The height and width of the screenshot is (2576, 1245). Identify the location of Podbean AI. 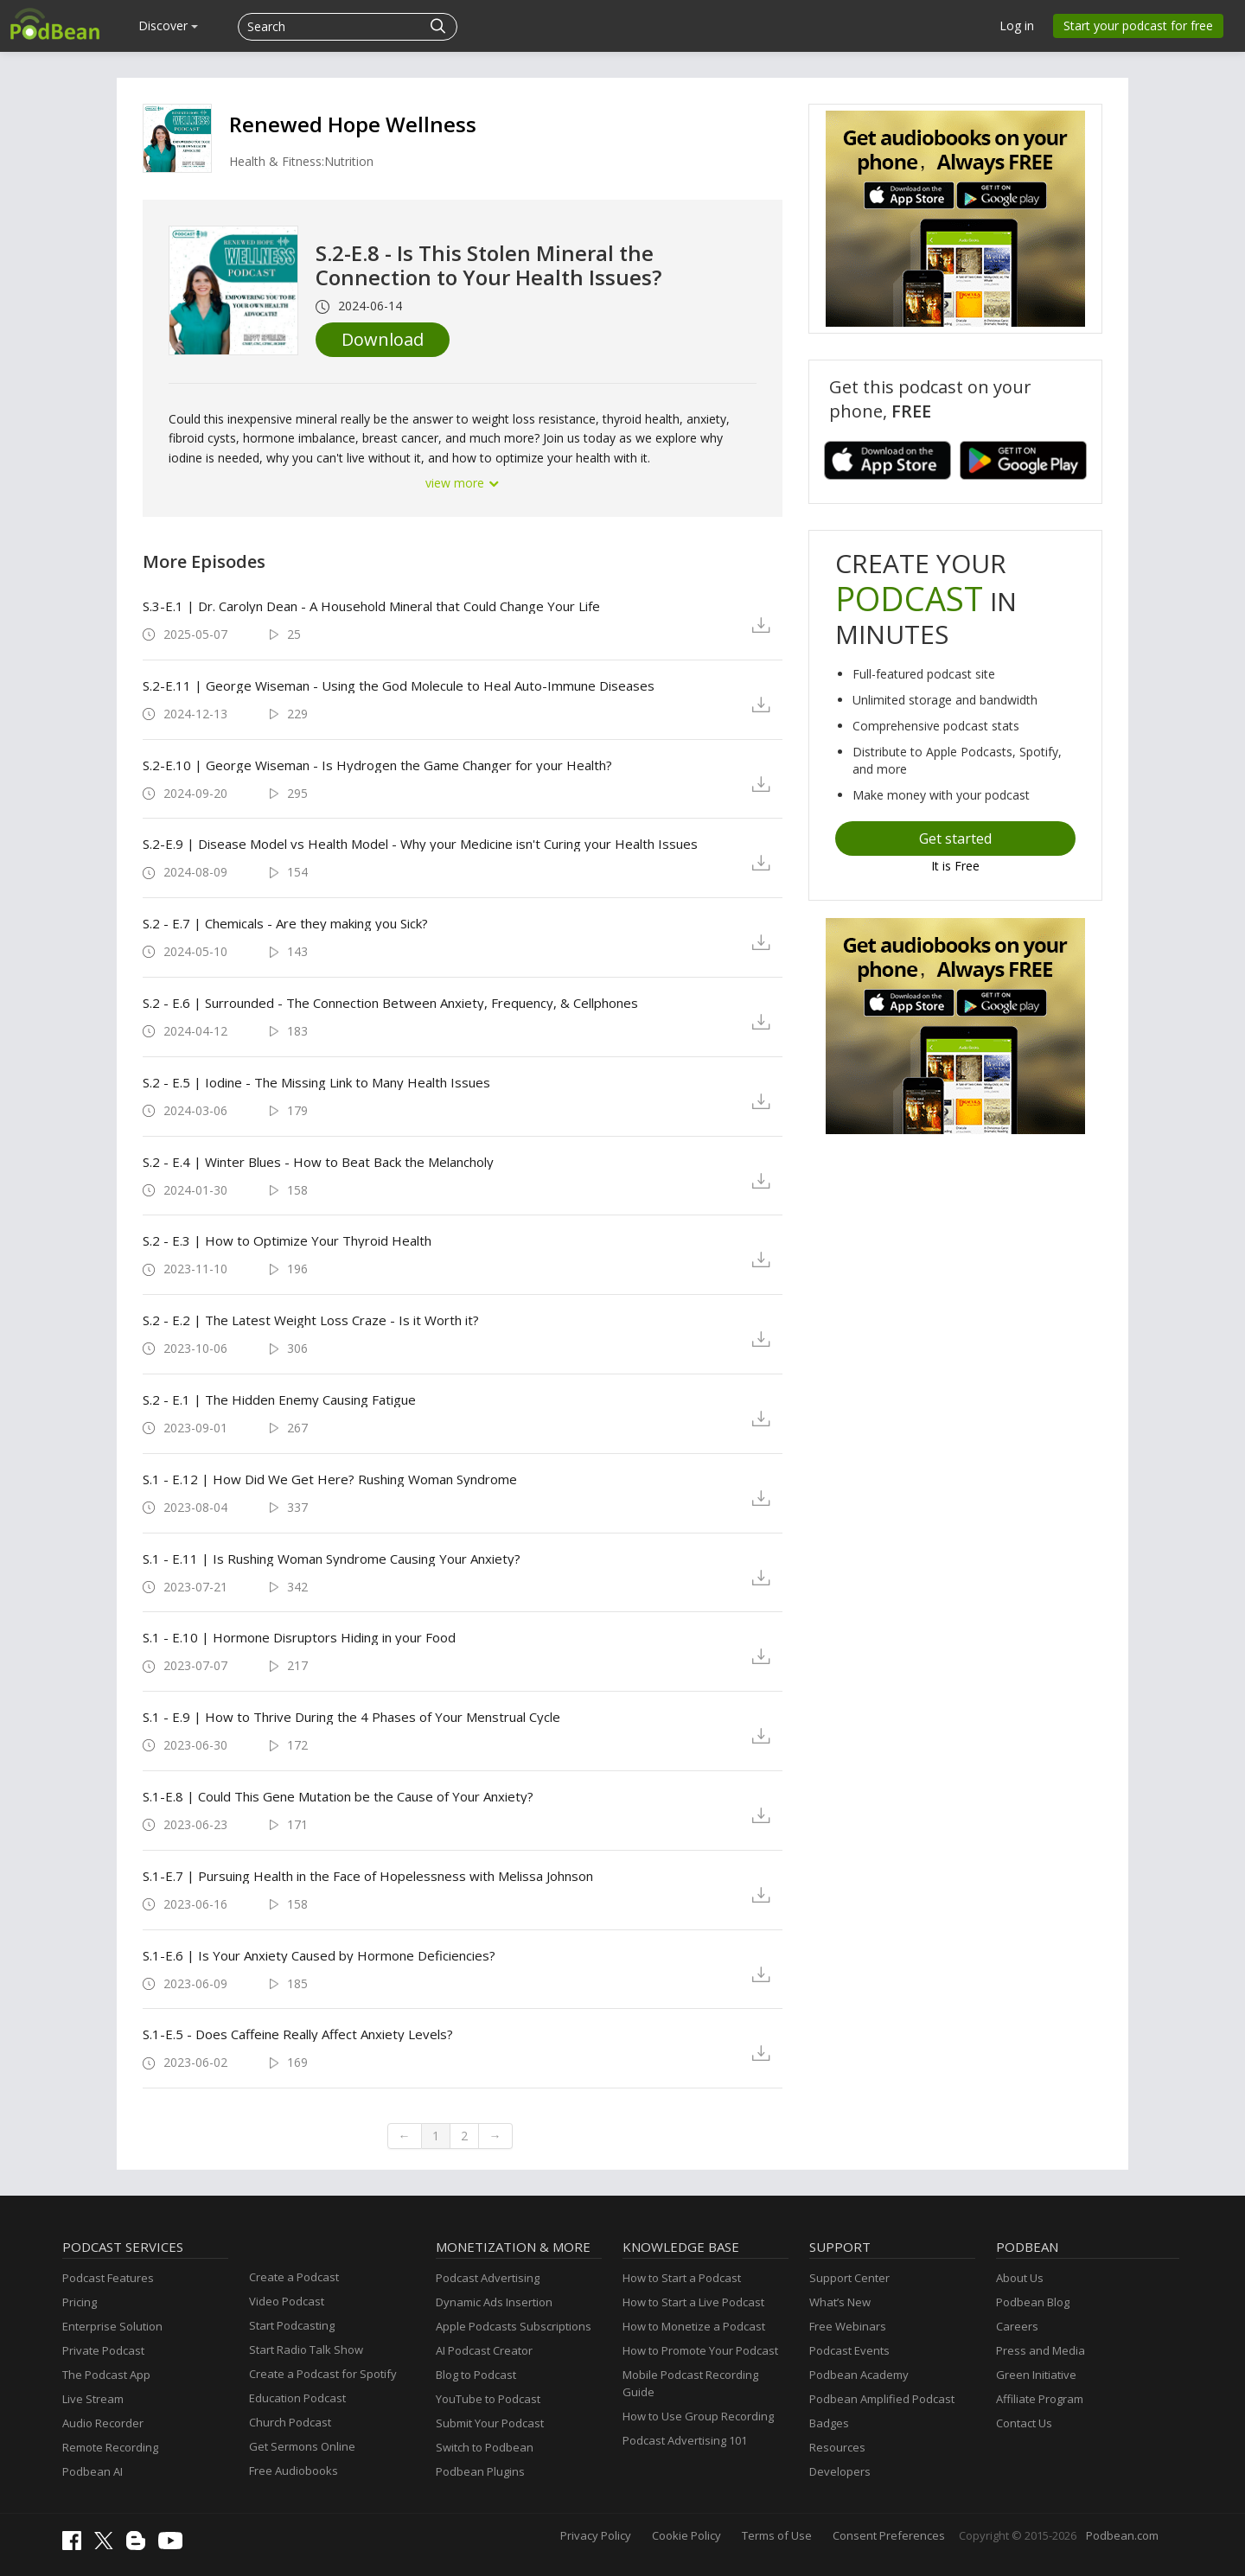
(92, 2471).